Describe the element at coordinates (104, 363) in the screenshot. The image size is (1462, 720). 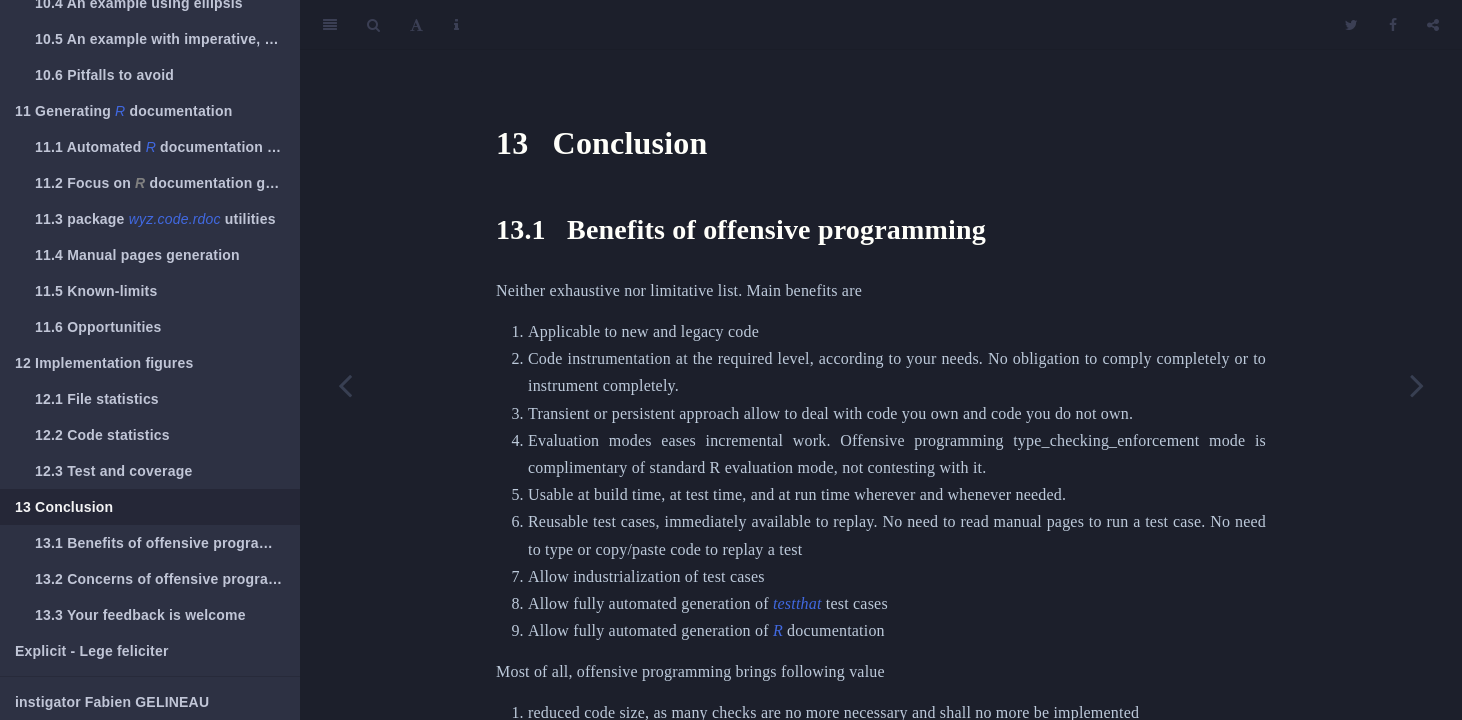
I see `Implementation figures` at that location.